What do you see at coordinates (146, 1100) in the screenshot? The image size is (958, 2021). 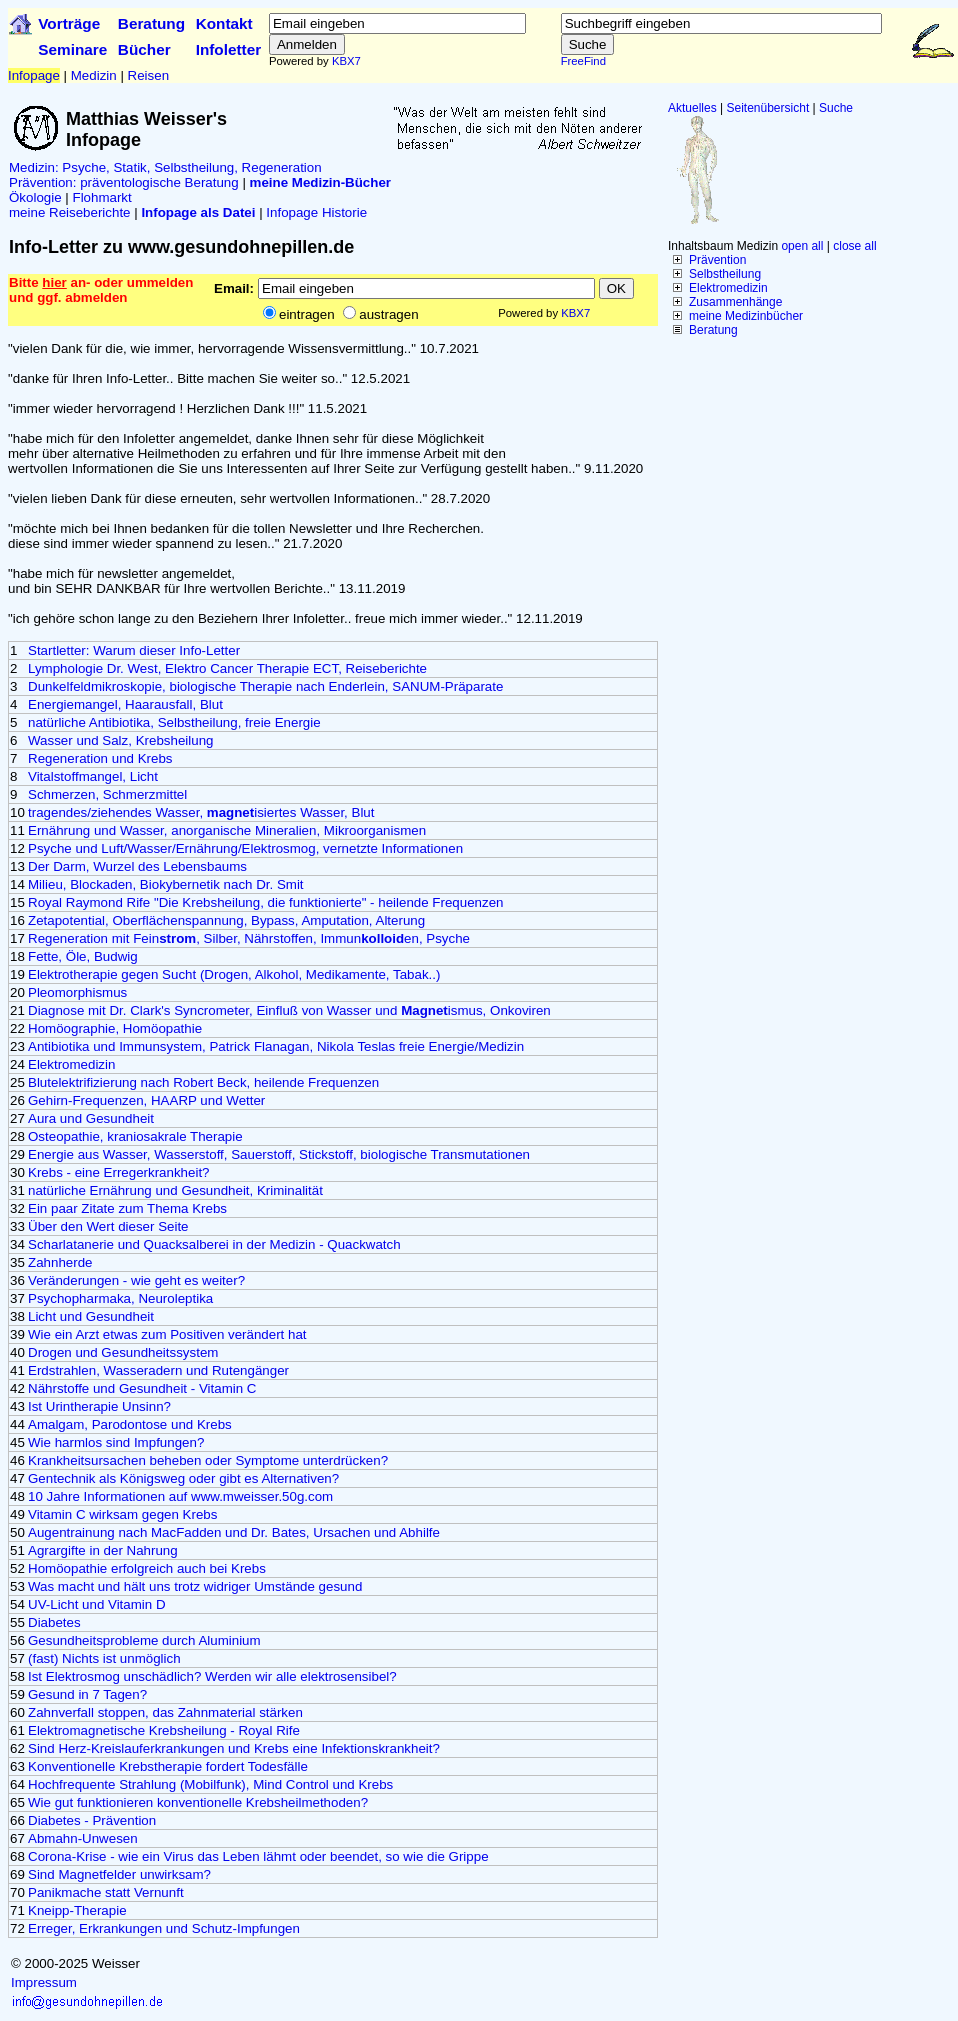 I see `Gehirn-Frequenzen, HAARP und Wetter` at bounding box center [146, 1100].